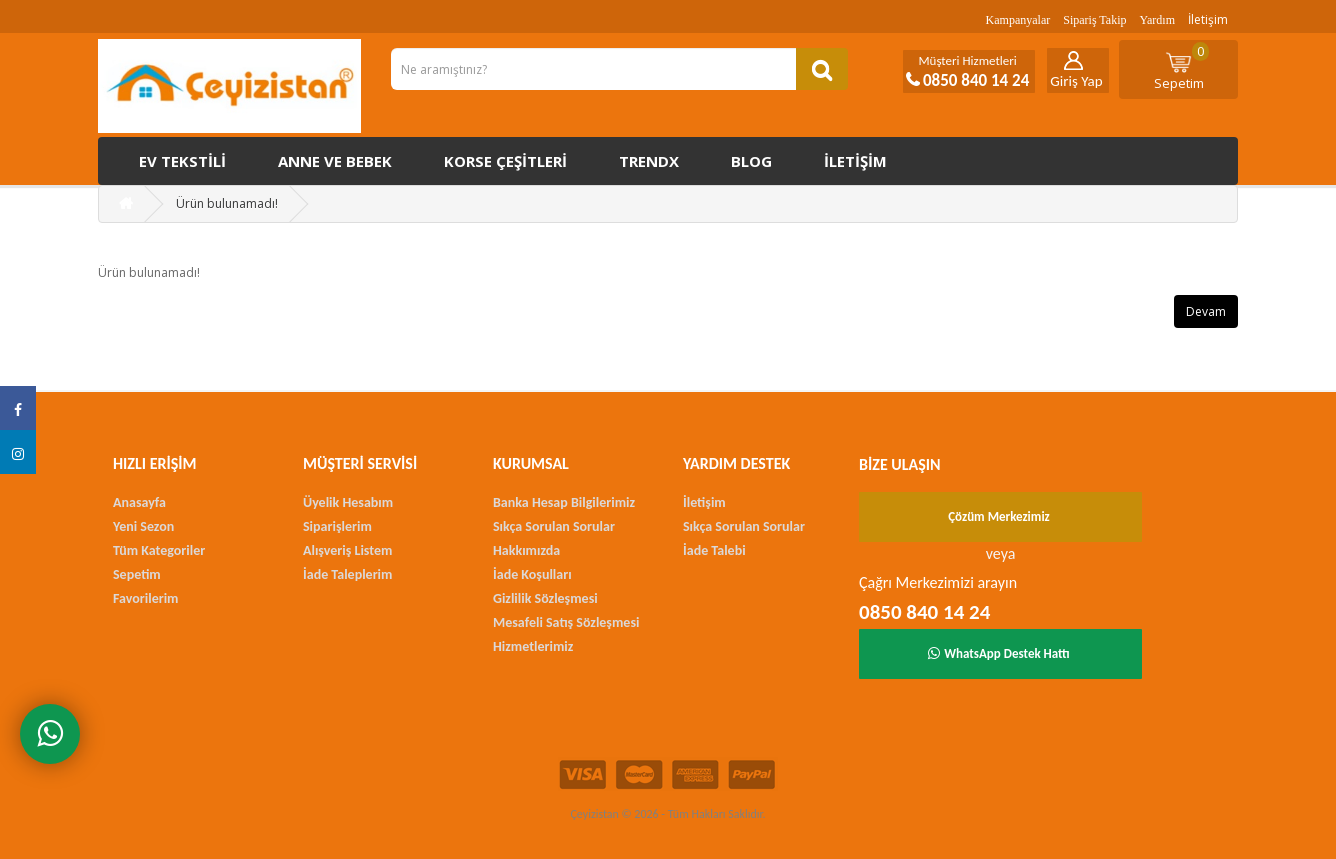  What do you see at coordinates (1206, 311) in the screenshot?
I see `Devam` at bounding box center [1206, 311].